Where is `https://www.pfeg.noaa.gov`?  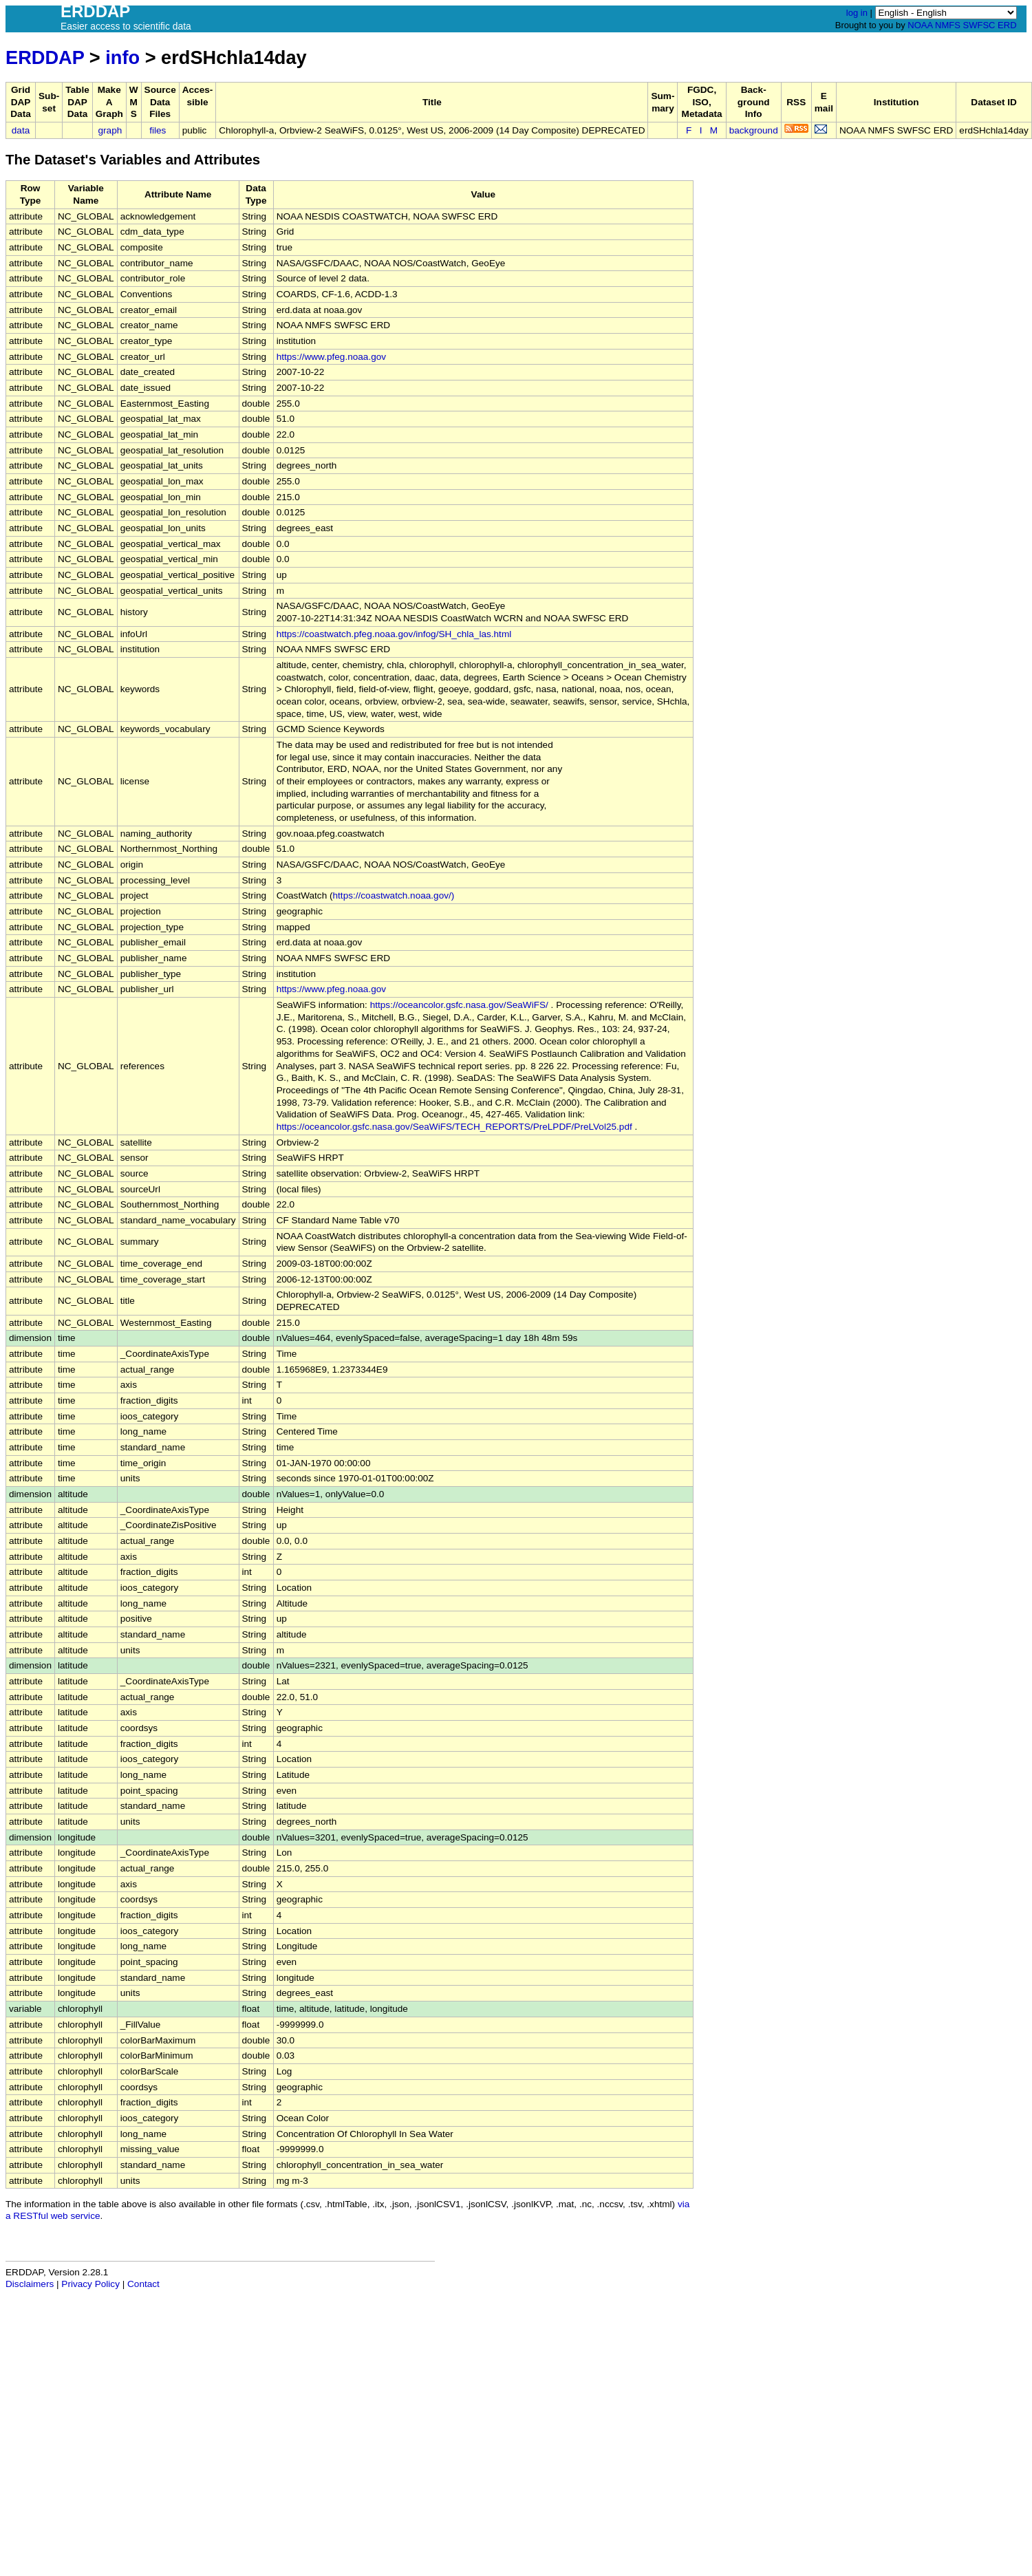
https://www.pfeg.noaa.gov is located at coordinates (331, 357).